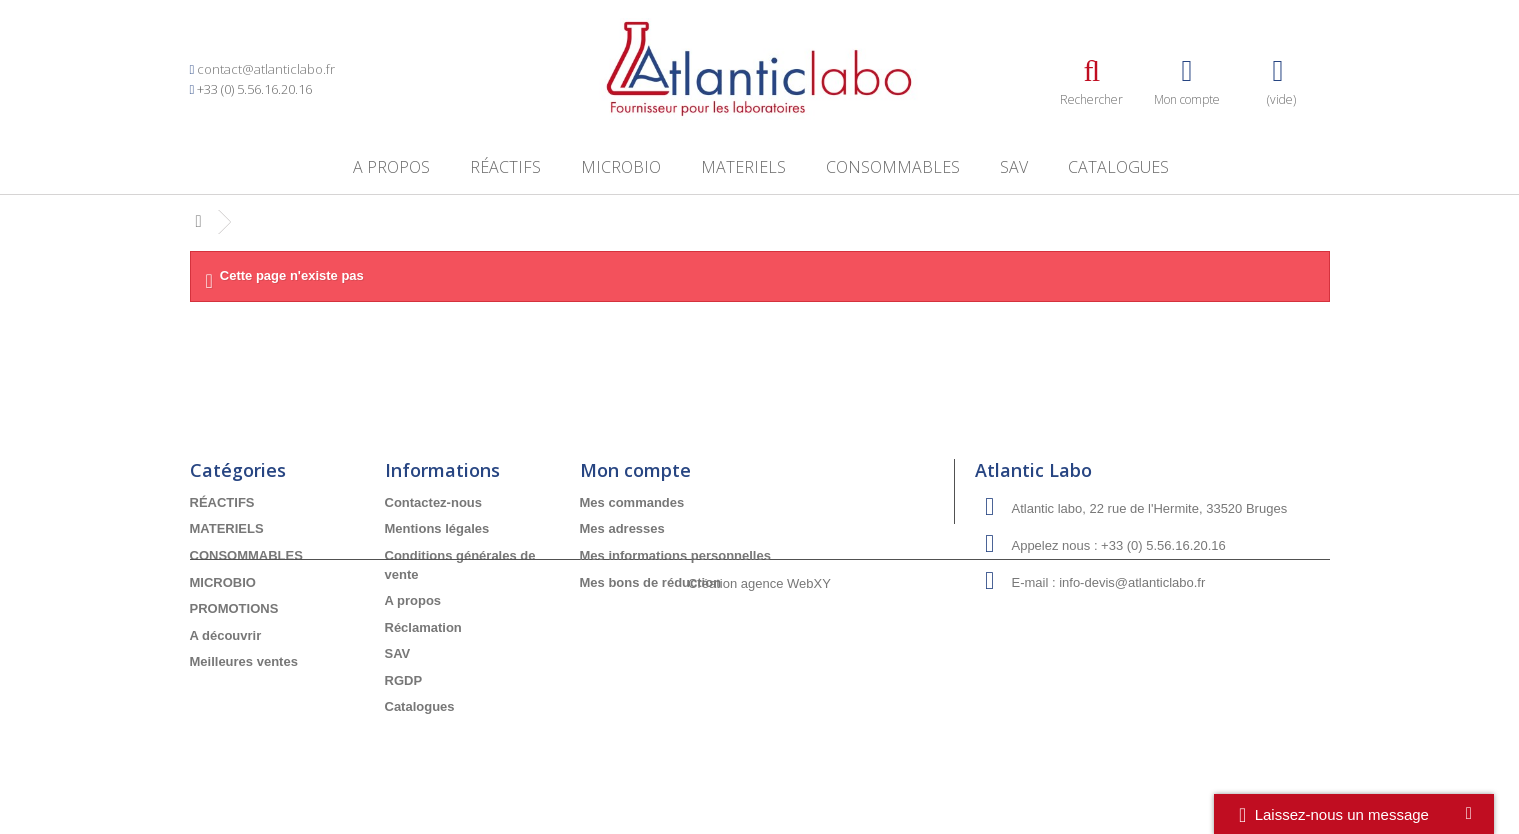 Image resolution: width=1519 pixels, height=834 pixels. What do you see at coordinates (1118, 167) in the screenshot?
I see `Catalogues` at bounding box center [1118, 167].